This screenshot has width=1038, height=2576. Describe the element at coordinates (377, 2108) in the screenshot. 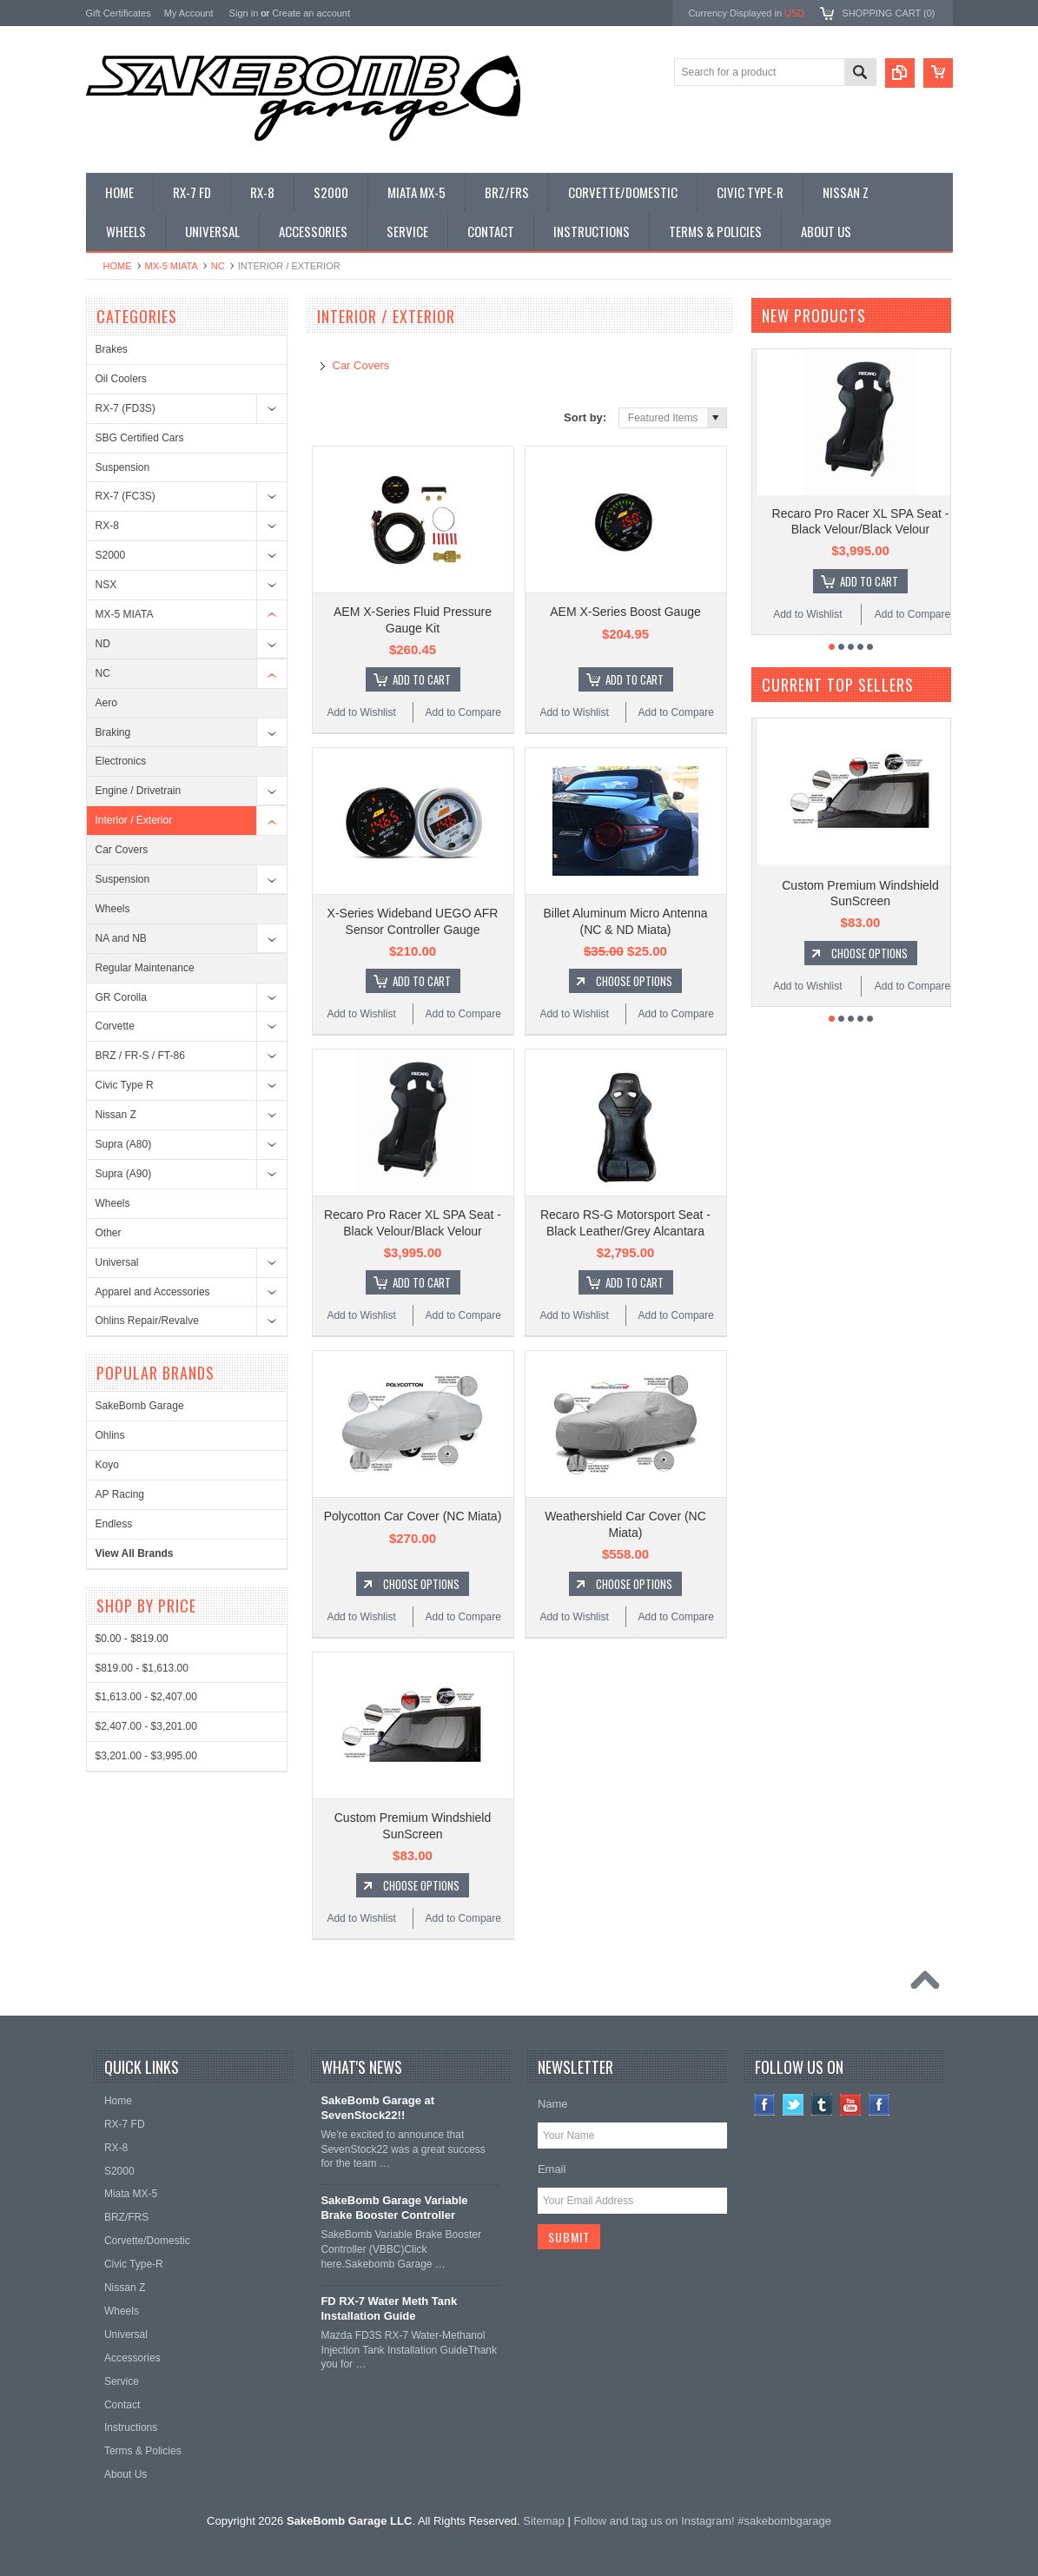

I see `SakeBomb Garage at SevenStock22!!` at that location.